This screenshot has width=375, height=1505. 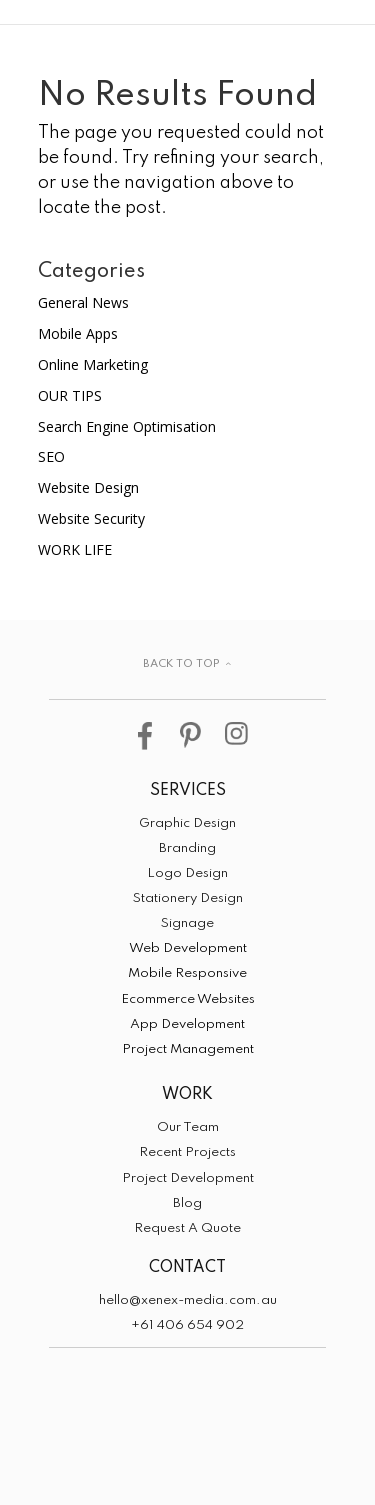 What do you see at coordinates (187, 873) in the screenshot?
I see `Logo Design` at bounding box center [187, 873].